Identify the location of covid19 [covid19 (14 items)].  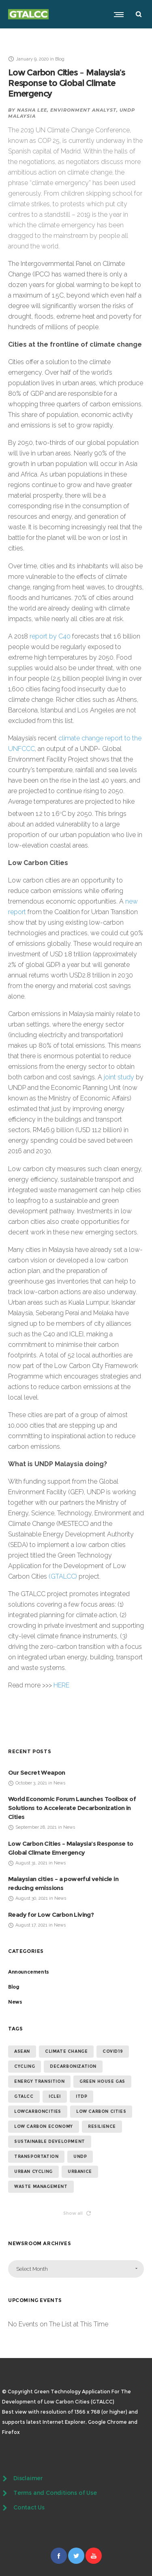
(113, 2051).